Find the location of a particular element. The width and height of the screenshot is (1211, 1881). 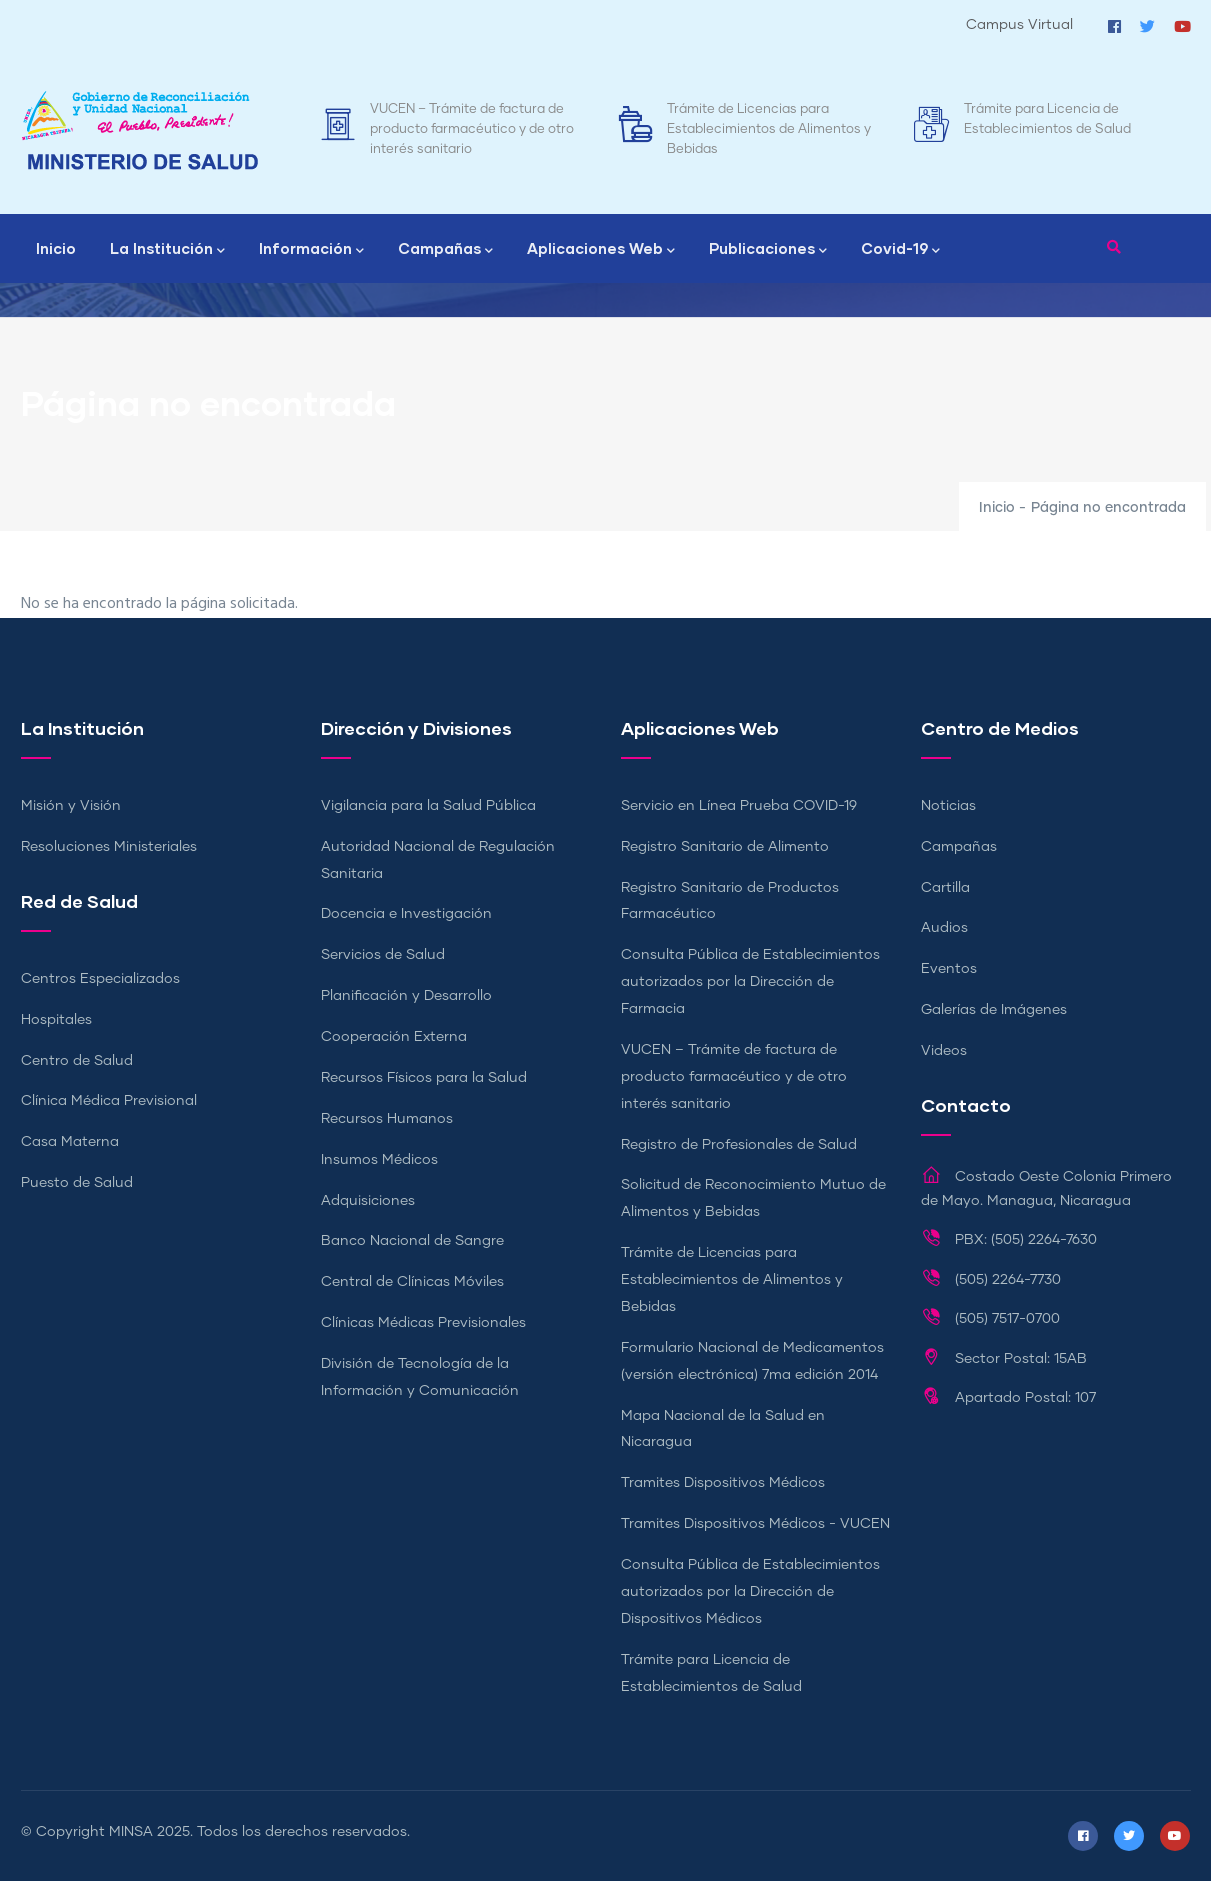

Videos is located at coordinates (944, 1051).